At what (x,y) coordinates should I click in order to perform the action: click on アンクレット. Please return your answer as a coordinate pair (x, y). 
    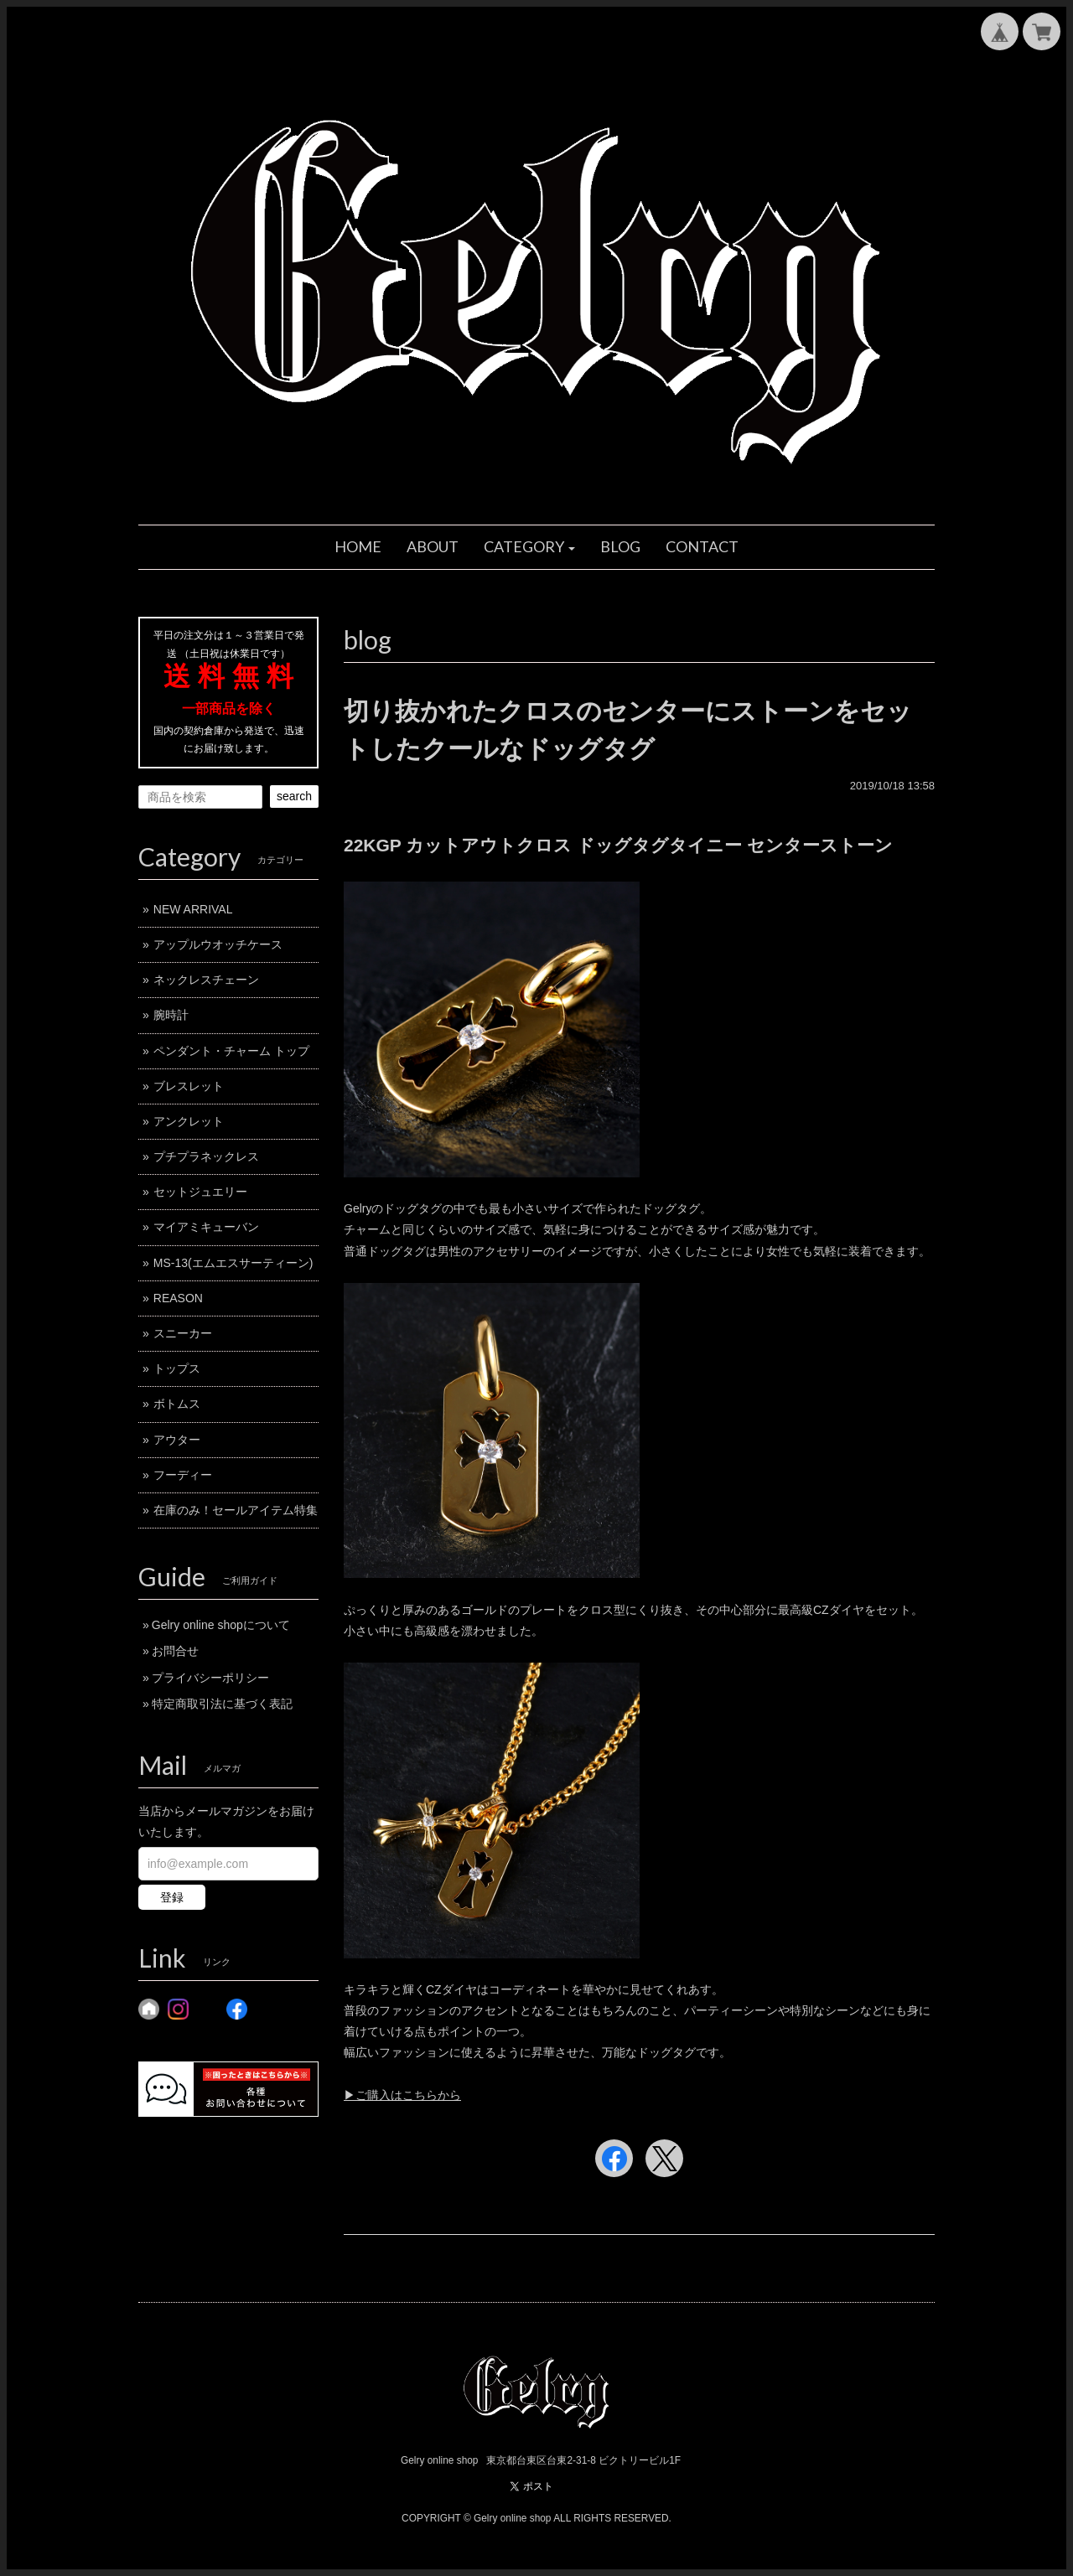
    Looking at the image, I should click on (188, 1121).